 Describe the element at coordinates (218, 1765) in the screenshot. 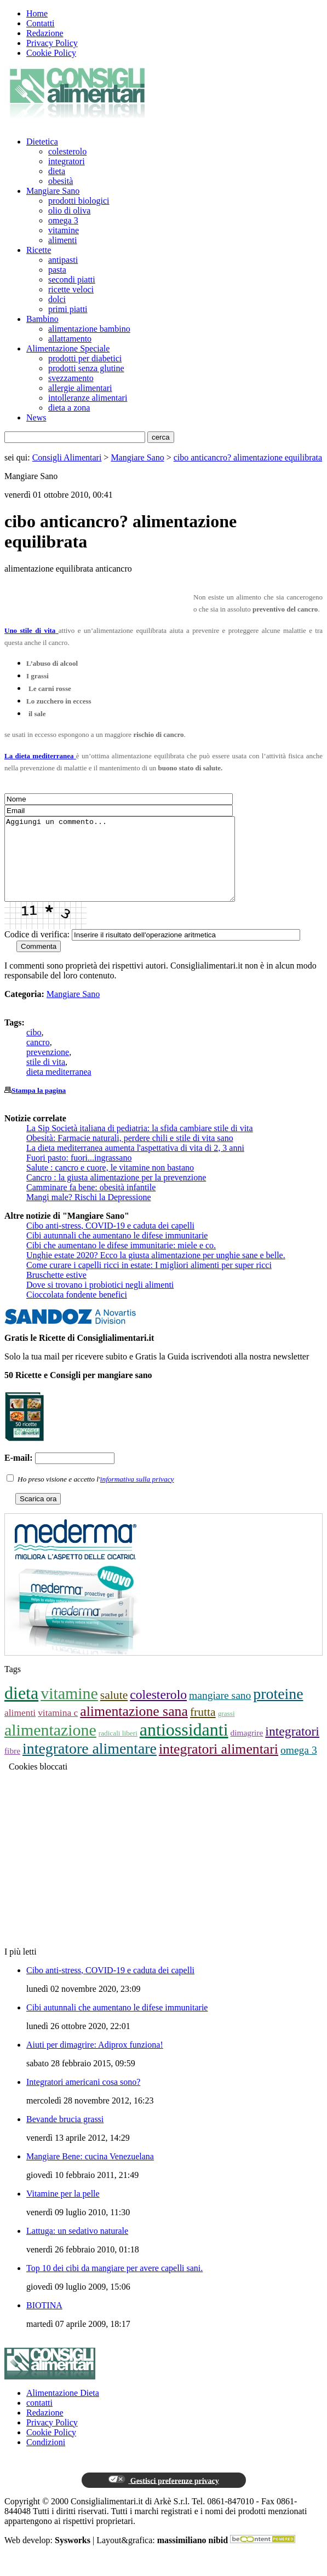

I see `integratori alimentari` at that location.